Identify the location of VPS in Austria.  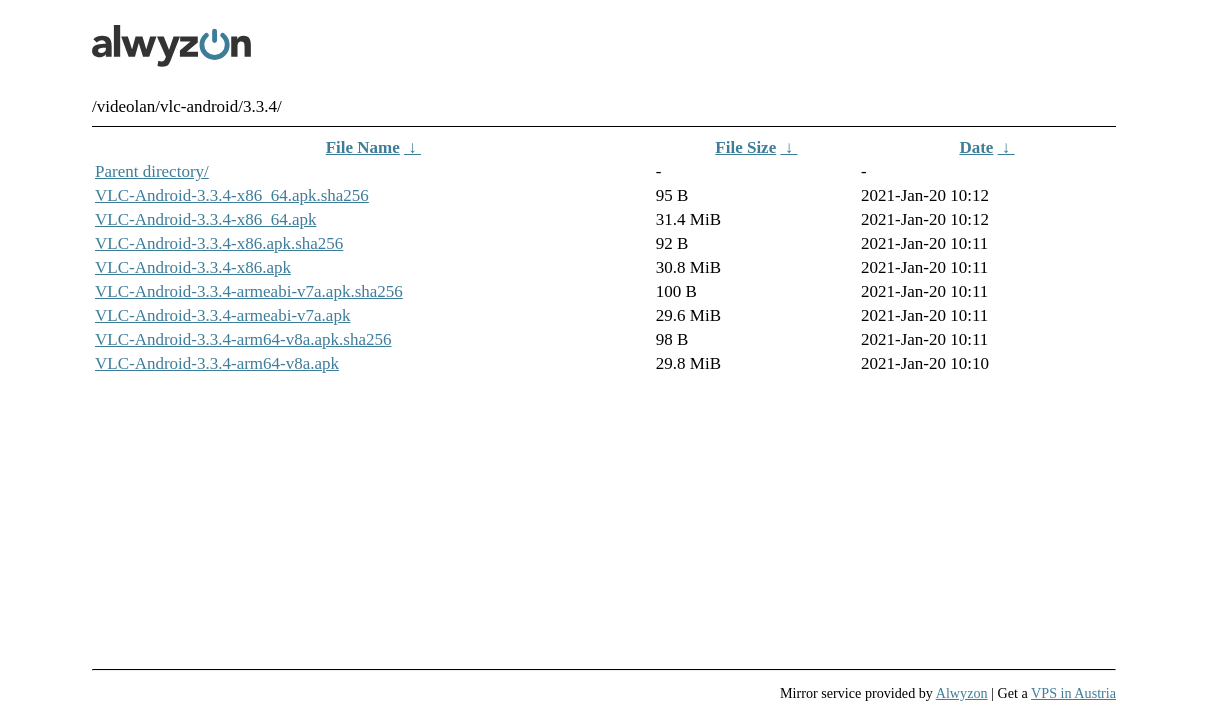
(1073, 693).